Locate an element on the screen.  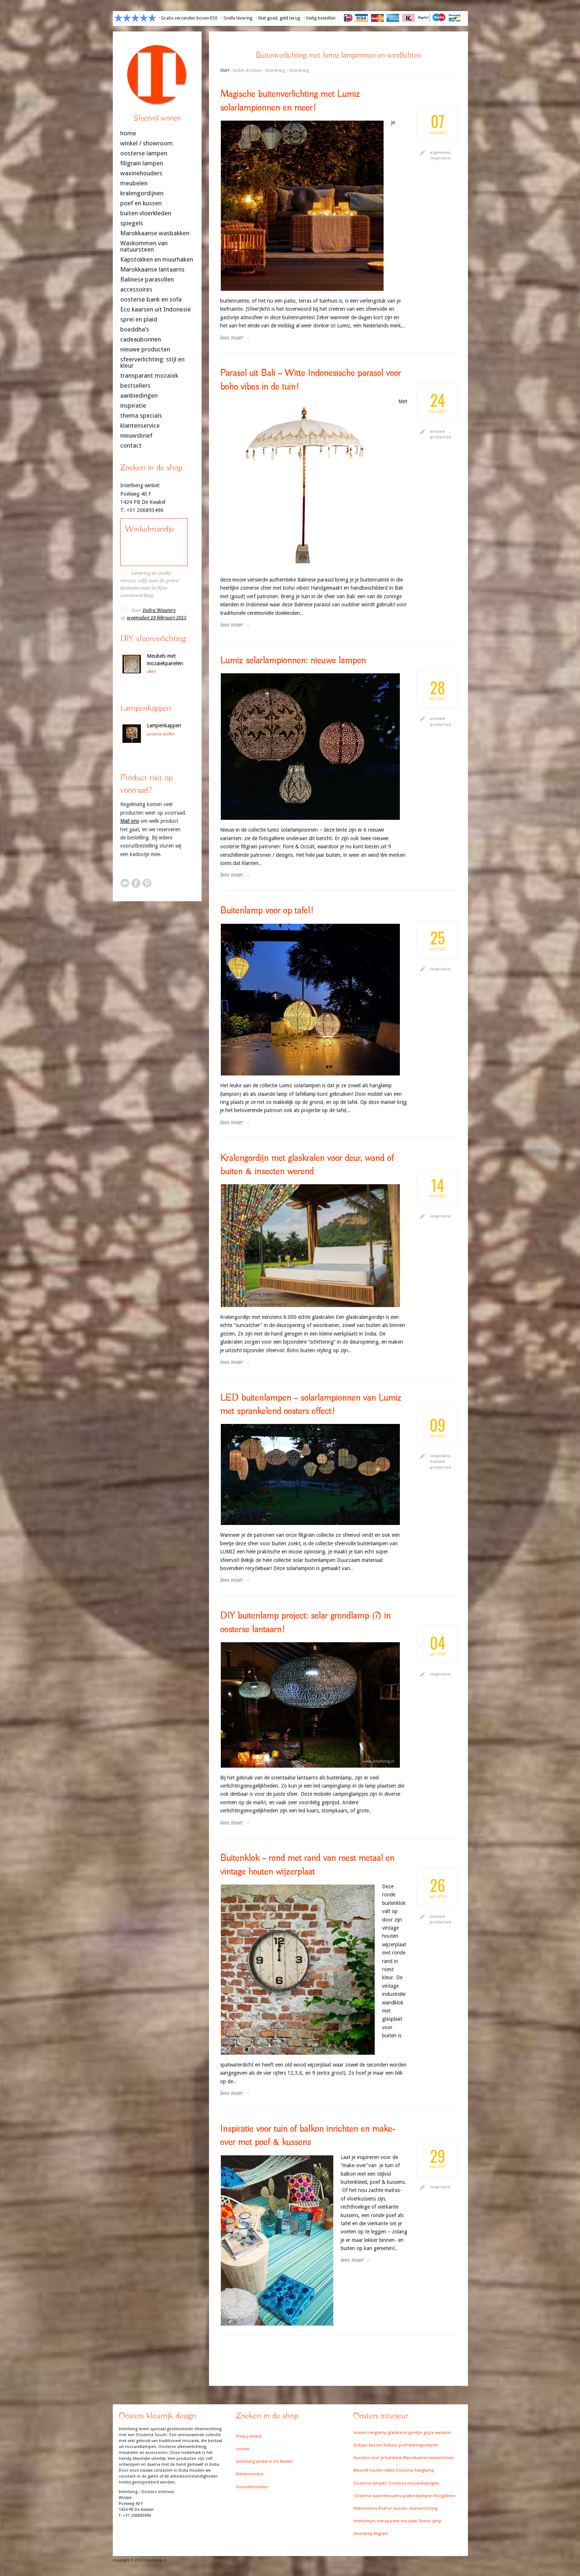
thema specials is located at coordinates (141, 416).